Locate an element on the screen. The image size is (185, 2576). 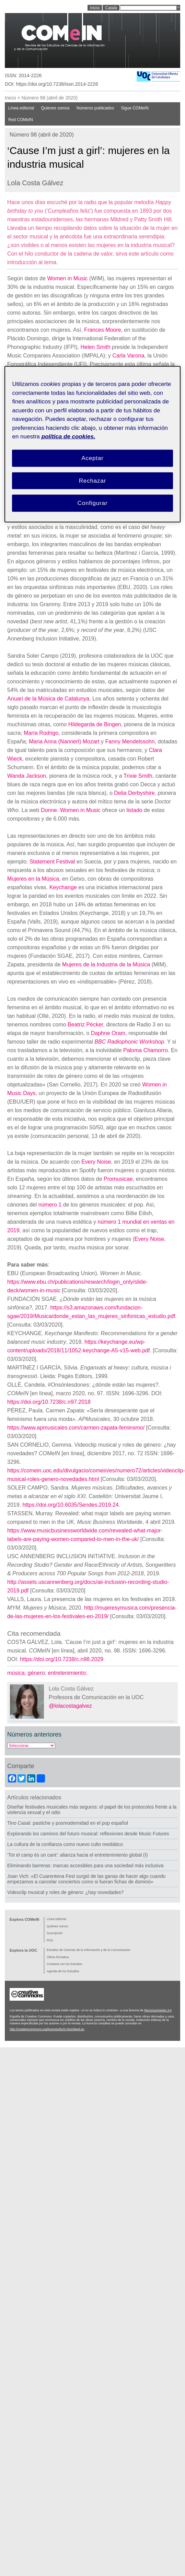
Rechazar is located at coordinates (92, 480).